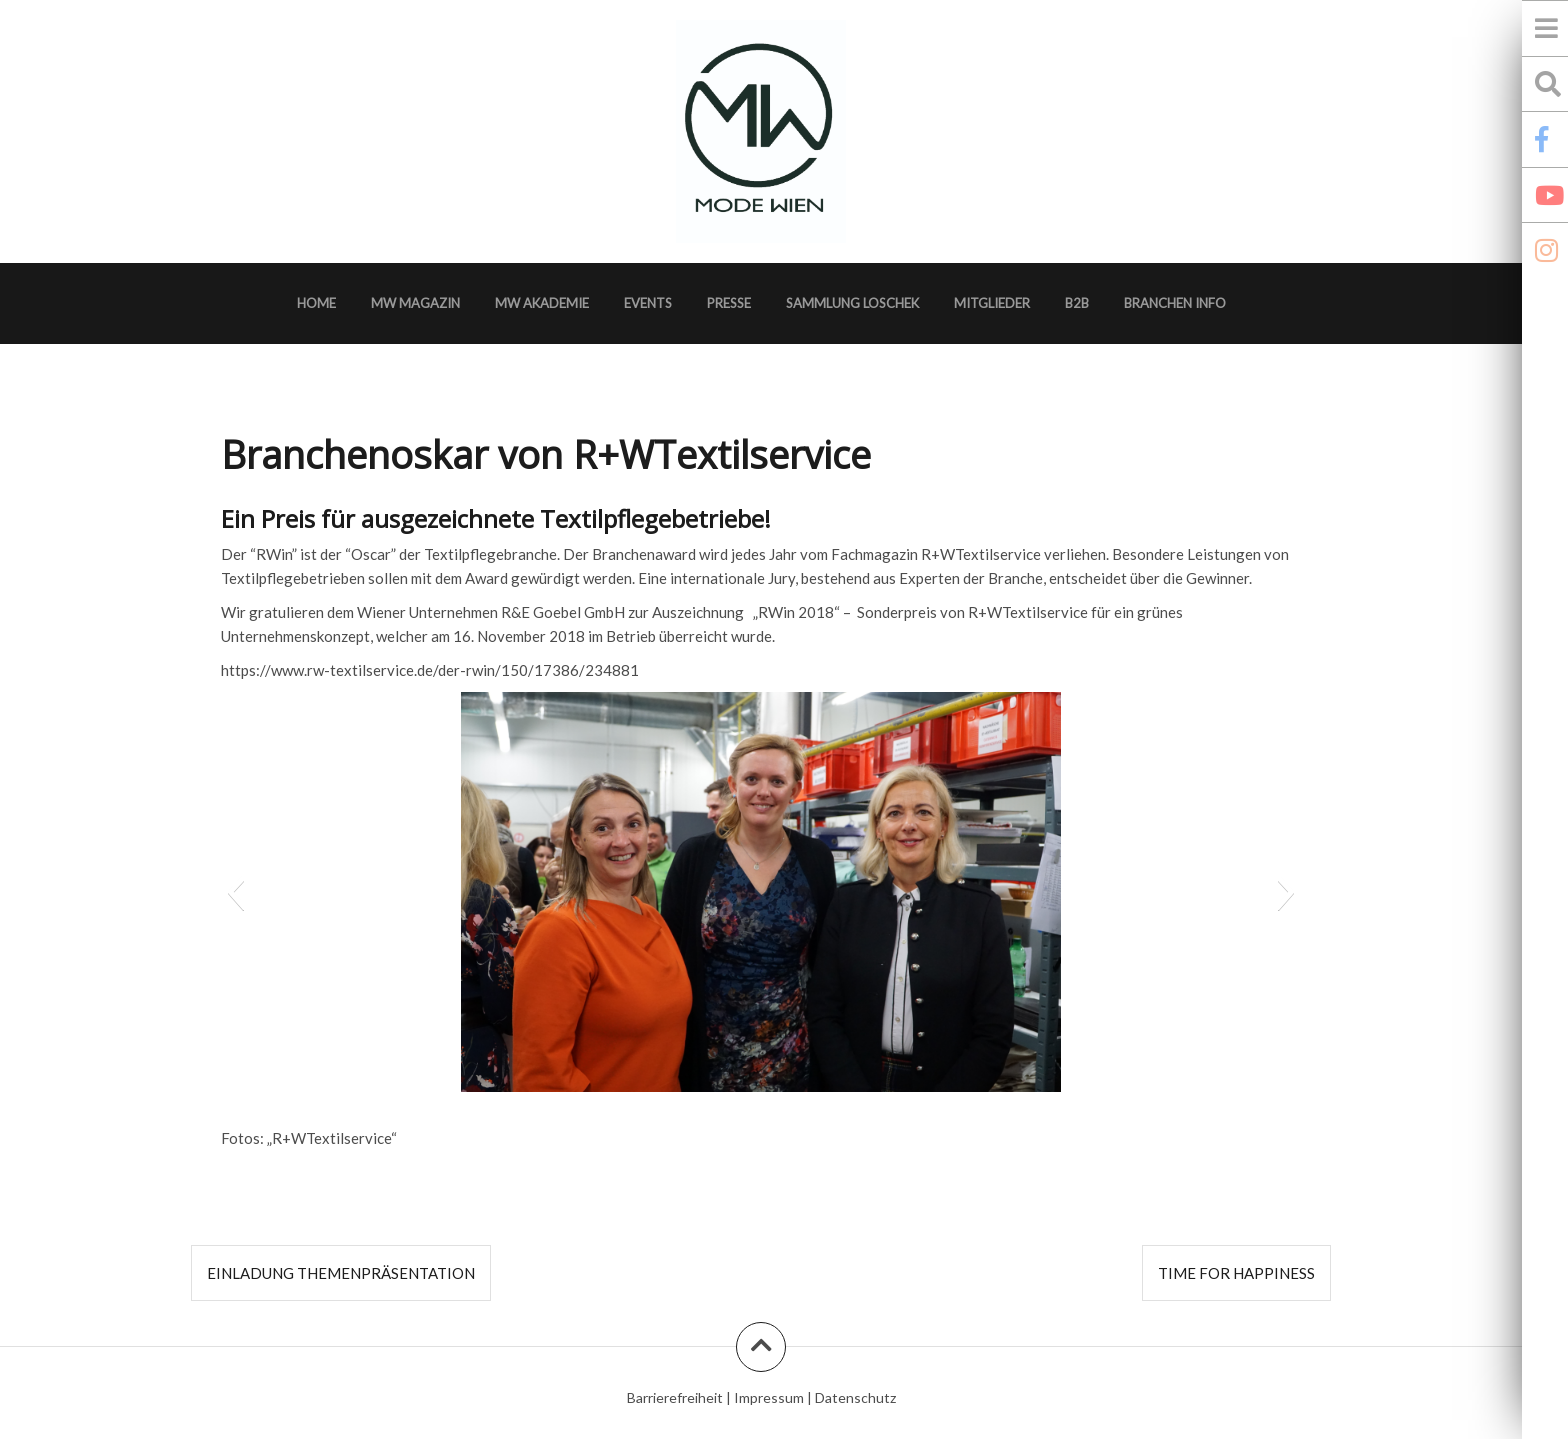  Describe the element at coordinates (729, 303) in the screenshot. I see `Presse` at that location.